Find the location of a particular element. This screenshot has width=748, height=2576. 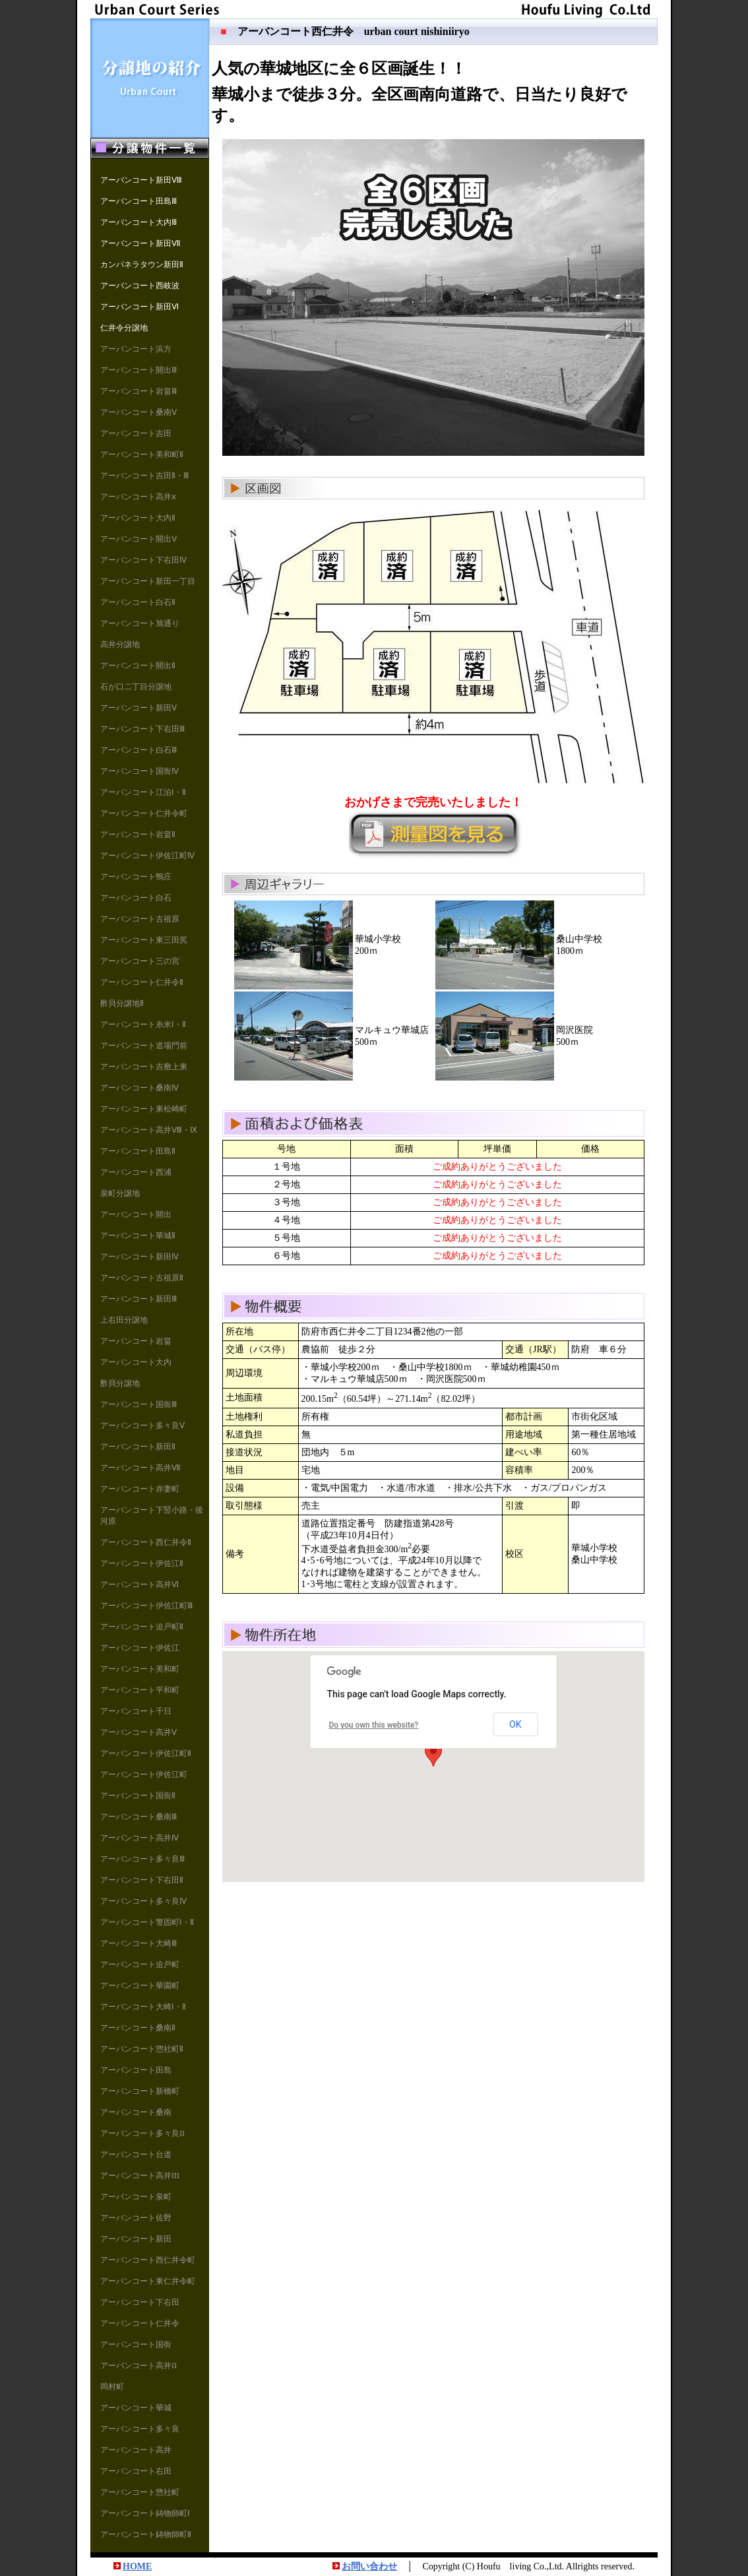

アーバンコート華園町 is located at coordinates (139, 1985).